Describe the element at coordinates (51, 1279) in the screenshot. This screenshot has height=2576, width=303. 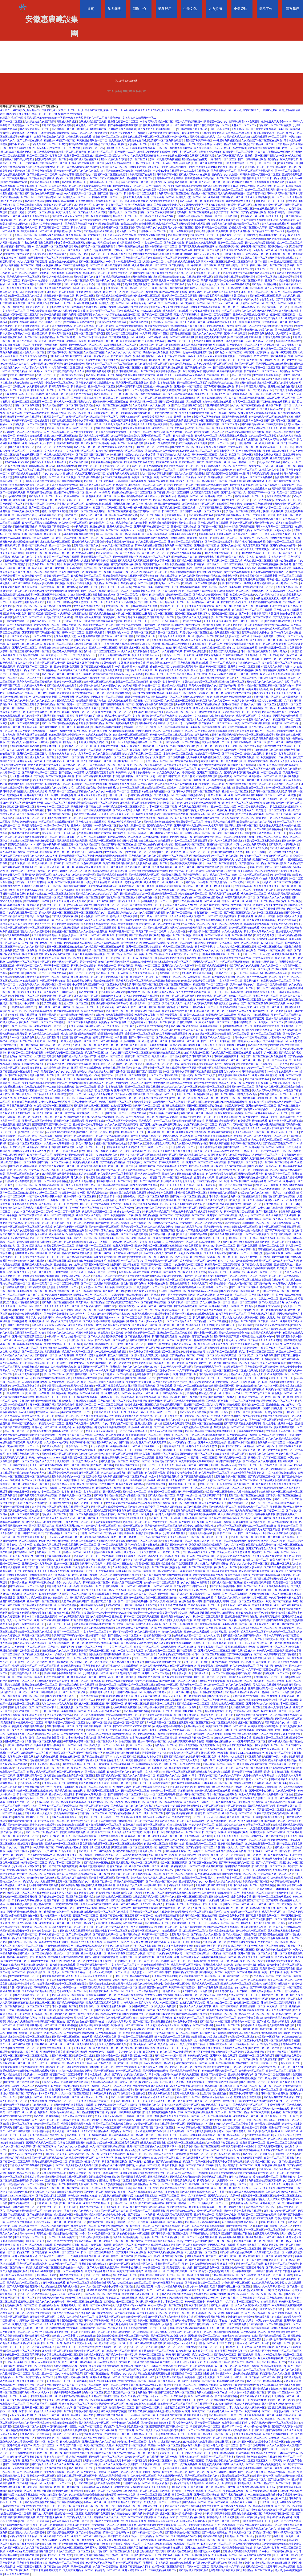
I see `欧美午夜刺激影院` at that location.